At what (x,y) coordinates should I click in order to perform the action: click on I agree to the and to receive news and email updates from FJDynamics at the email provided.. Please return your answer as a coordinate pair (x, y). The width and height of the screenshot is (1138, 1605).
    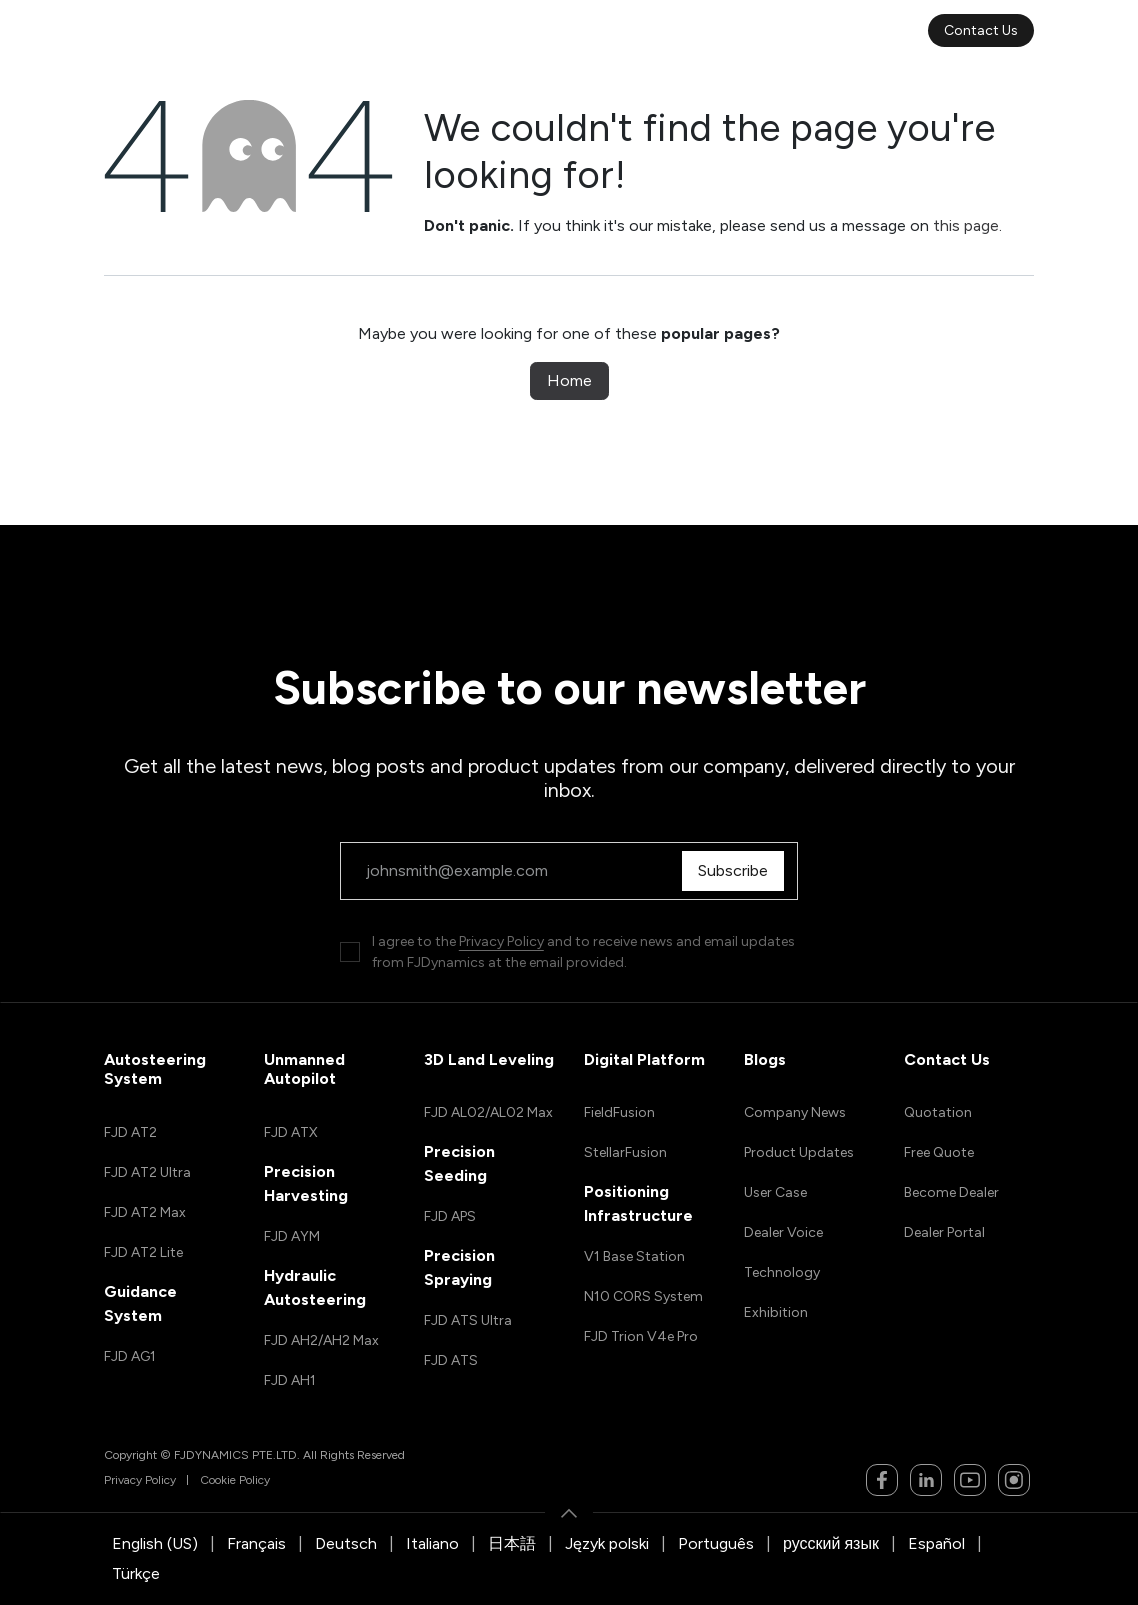
    Looking at the image, I should click on (583, 952).